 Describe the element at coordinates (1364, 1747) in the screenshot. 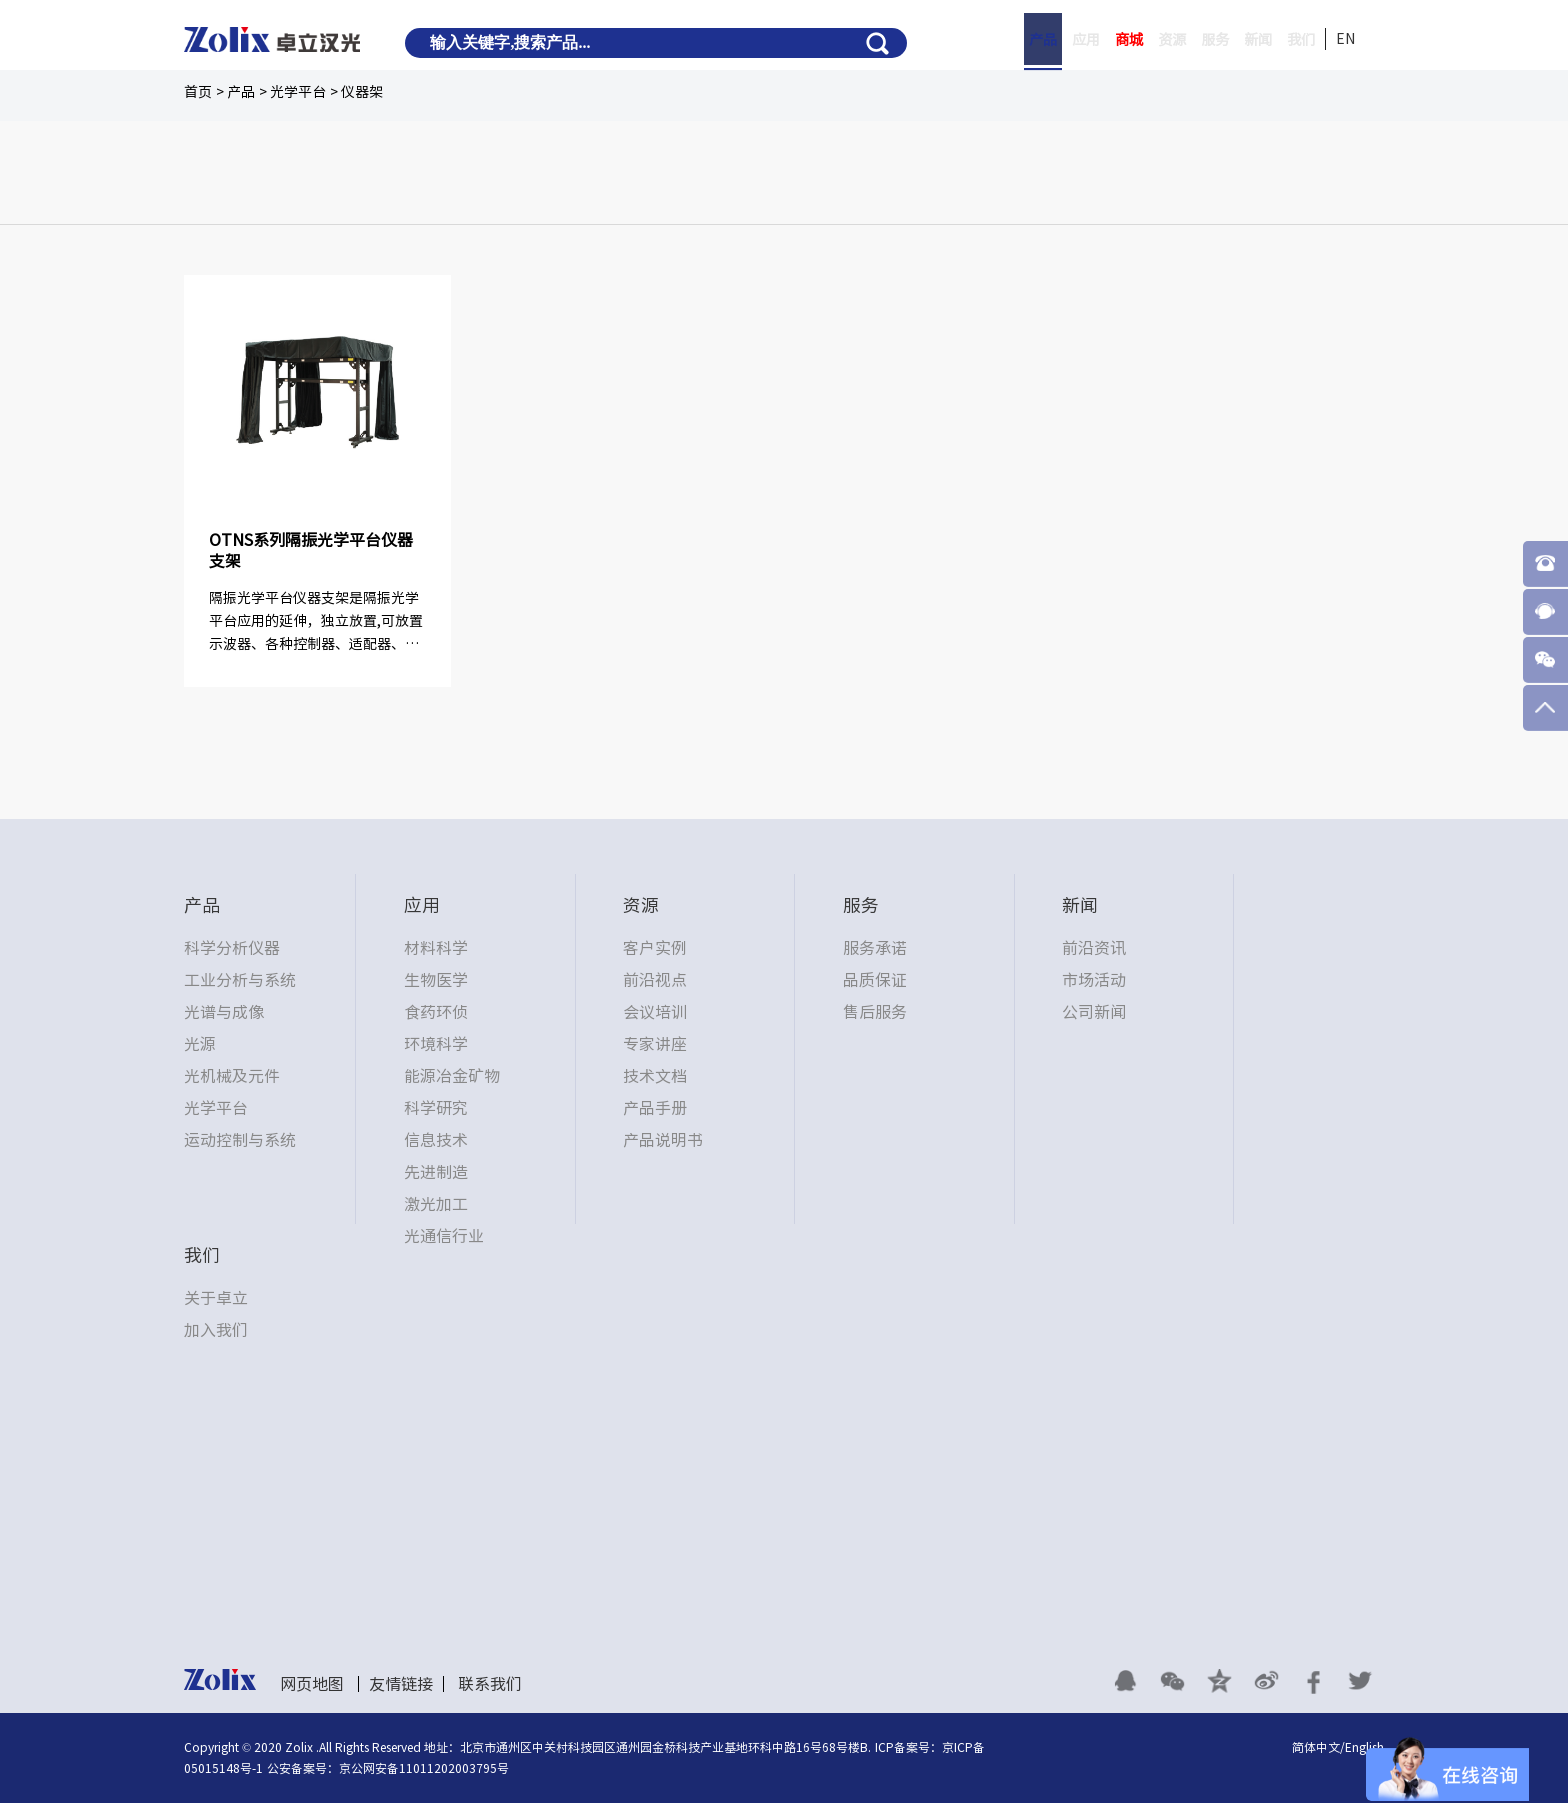

I see `English` at that location.